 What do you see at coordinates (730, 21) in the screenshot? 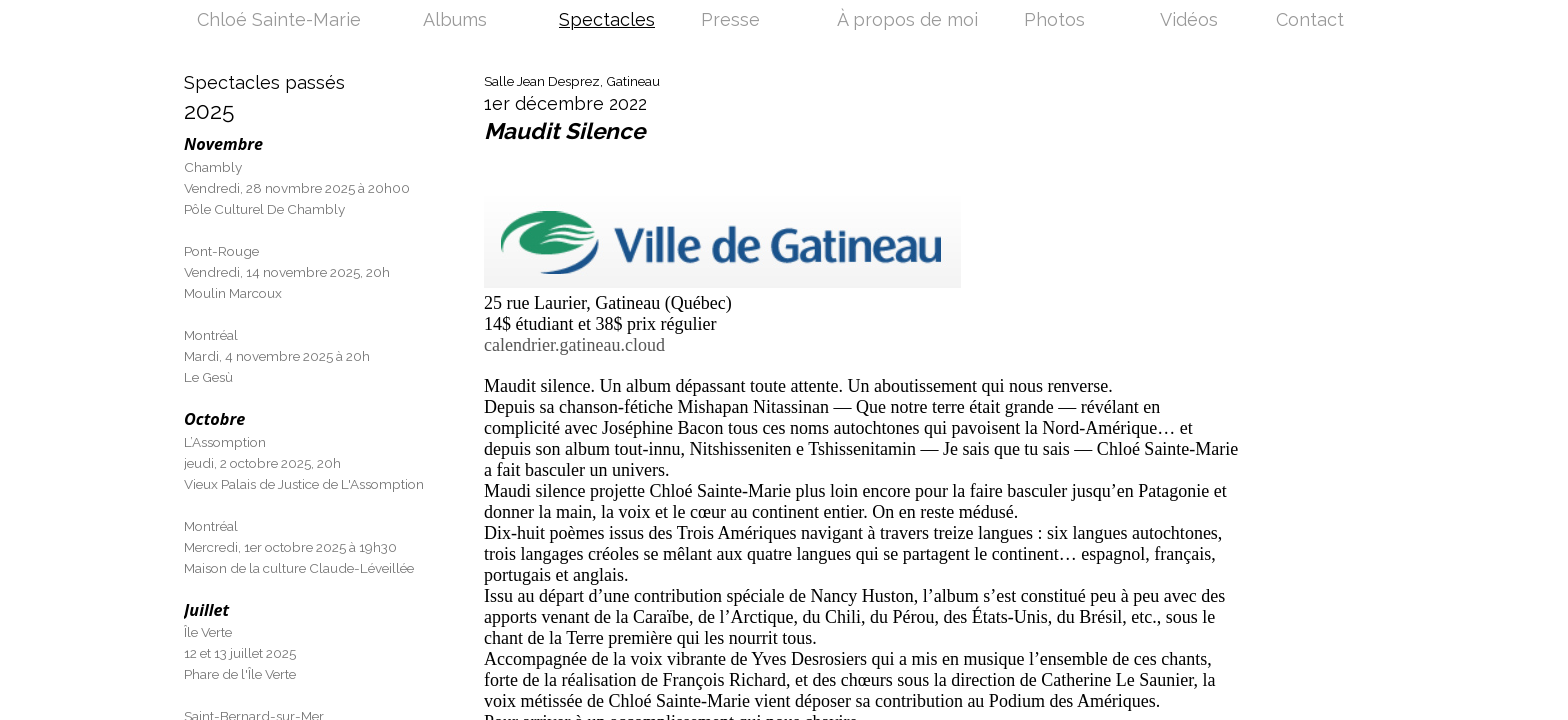
I see `Presse` at bounding box center [730, 21].